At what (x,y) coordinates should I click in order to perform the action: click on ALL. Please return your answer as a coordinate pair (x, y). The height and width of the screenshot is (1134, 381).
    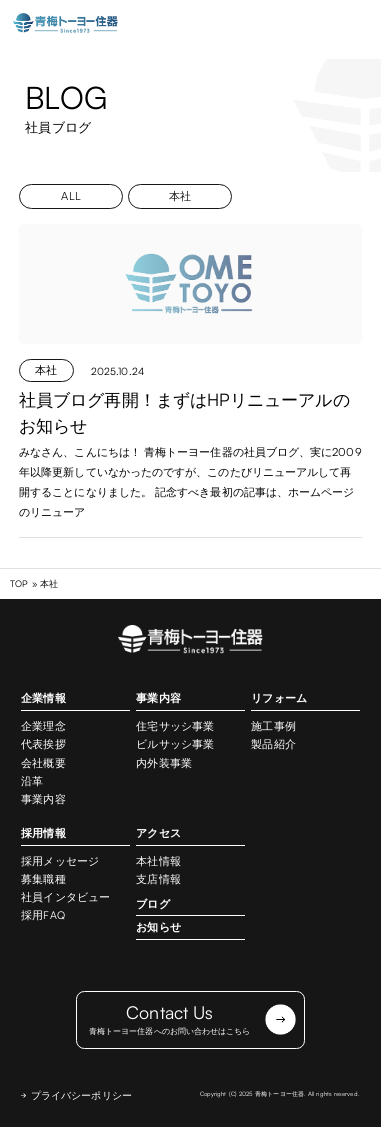
    Looking at the image, I should click on (70, 196).